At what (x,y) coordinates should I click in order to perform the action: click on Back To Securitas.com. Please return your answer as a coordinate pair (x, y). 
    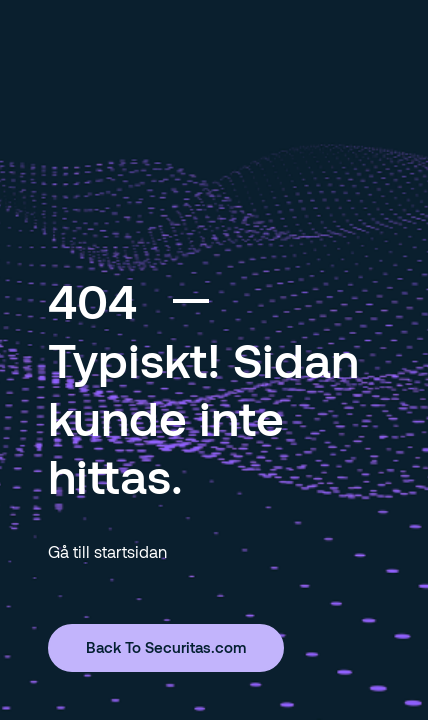
    Looking at the image, I should click on (166, 647).